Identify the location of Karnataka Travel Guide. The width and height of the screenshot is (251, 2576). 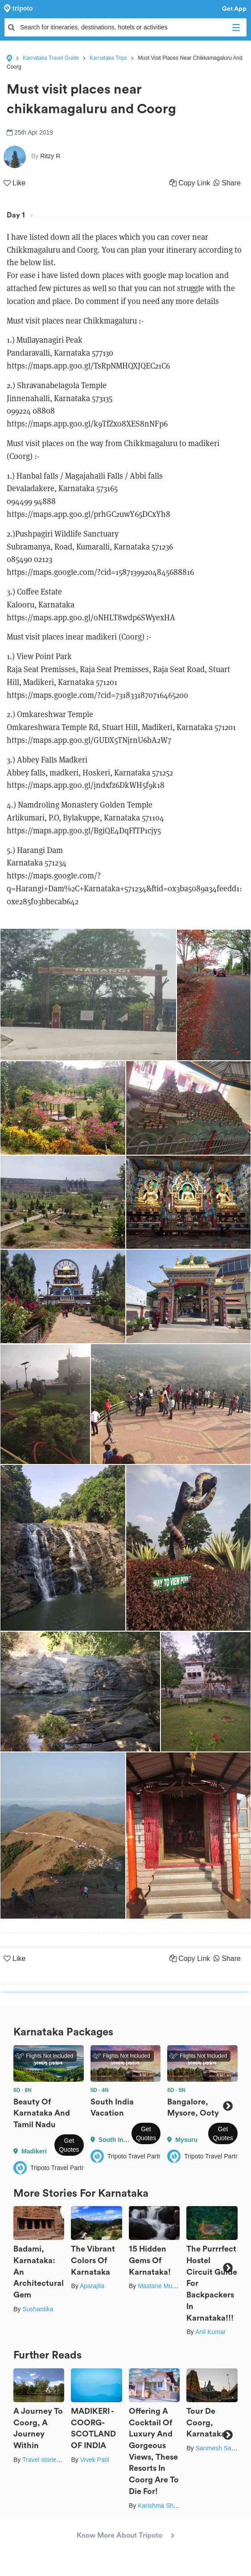
(51, 58).